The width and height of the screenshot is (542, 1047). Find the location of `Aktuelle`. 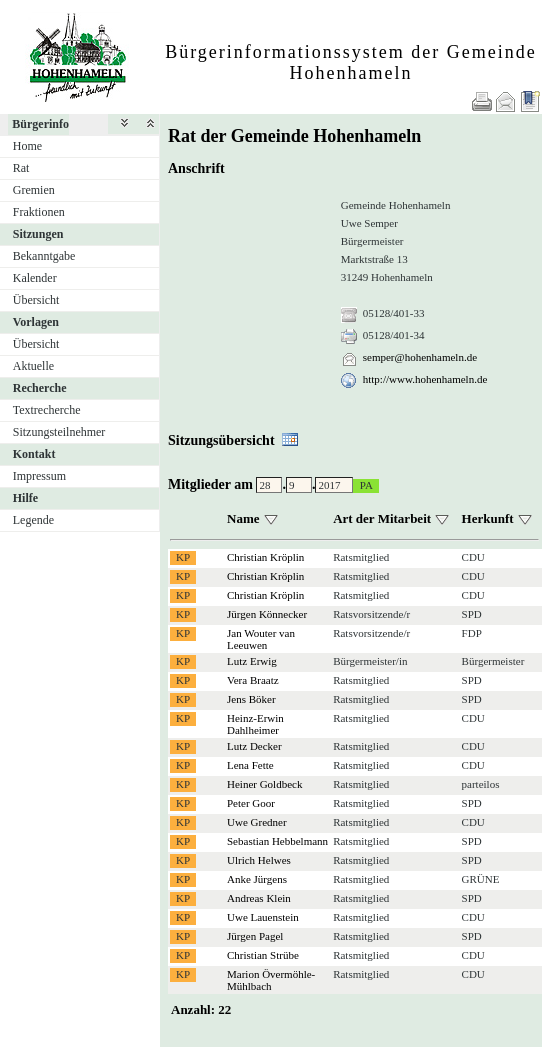

Aktuelle is located at coordinates (33, 366).